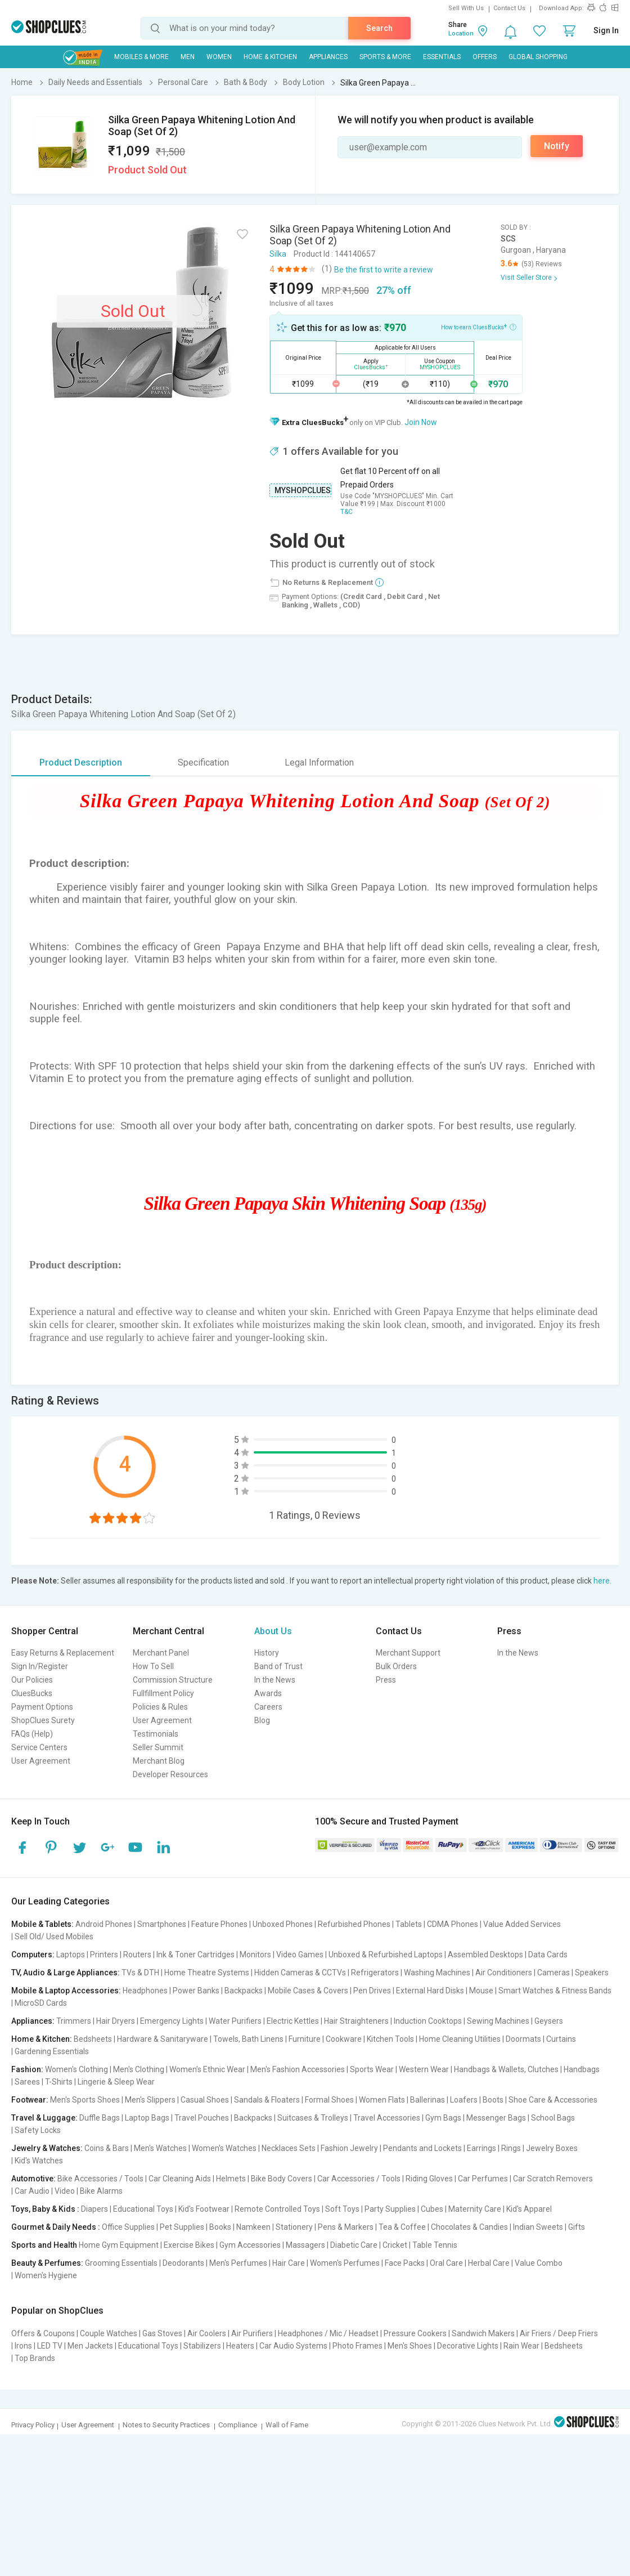 This screenshot has width=630, height=2576. Describe the element at coordinates (375, 1972) in the screenshot. I see `Refrigerators` at that location.